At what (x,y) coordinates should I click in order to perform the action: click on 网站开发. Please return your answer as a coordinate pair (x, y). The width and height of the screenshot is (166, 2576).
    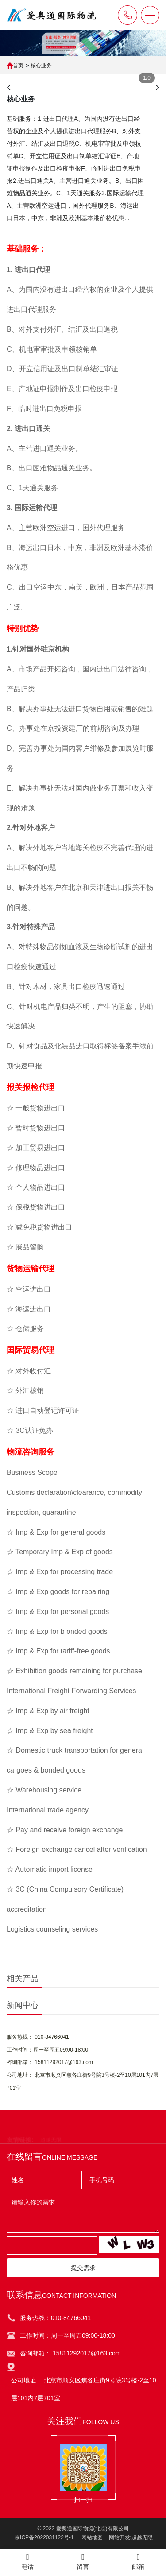
    Looking at the image, I should click on (119, 2537).